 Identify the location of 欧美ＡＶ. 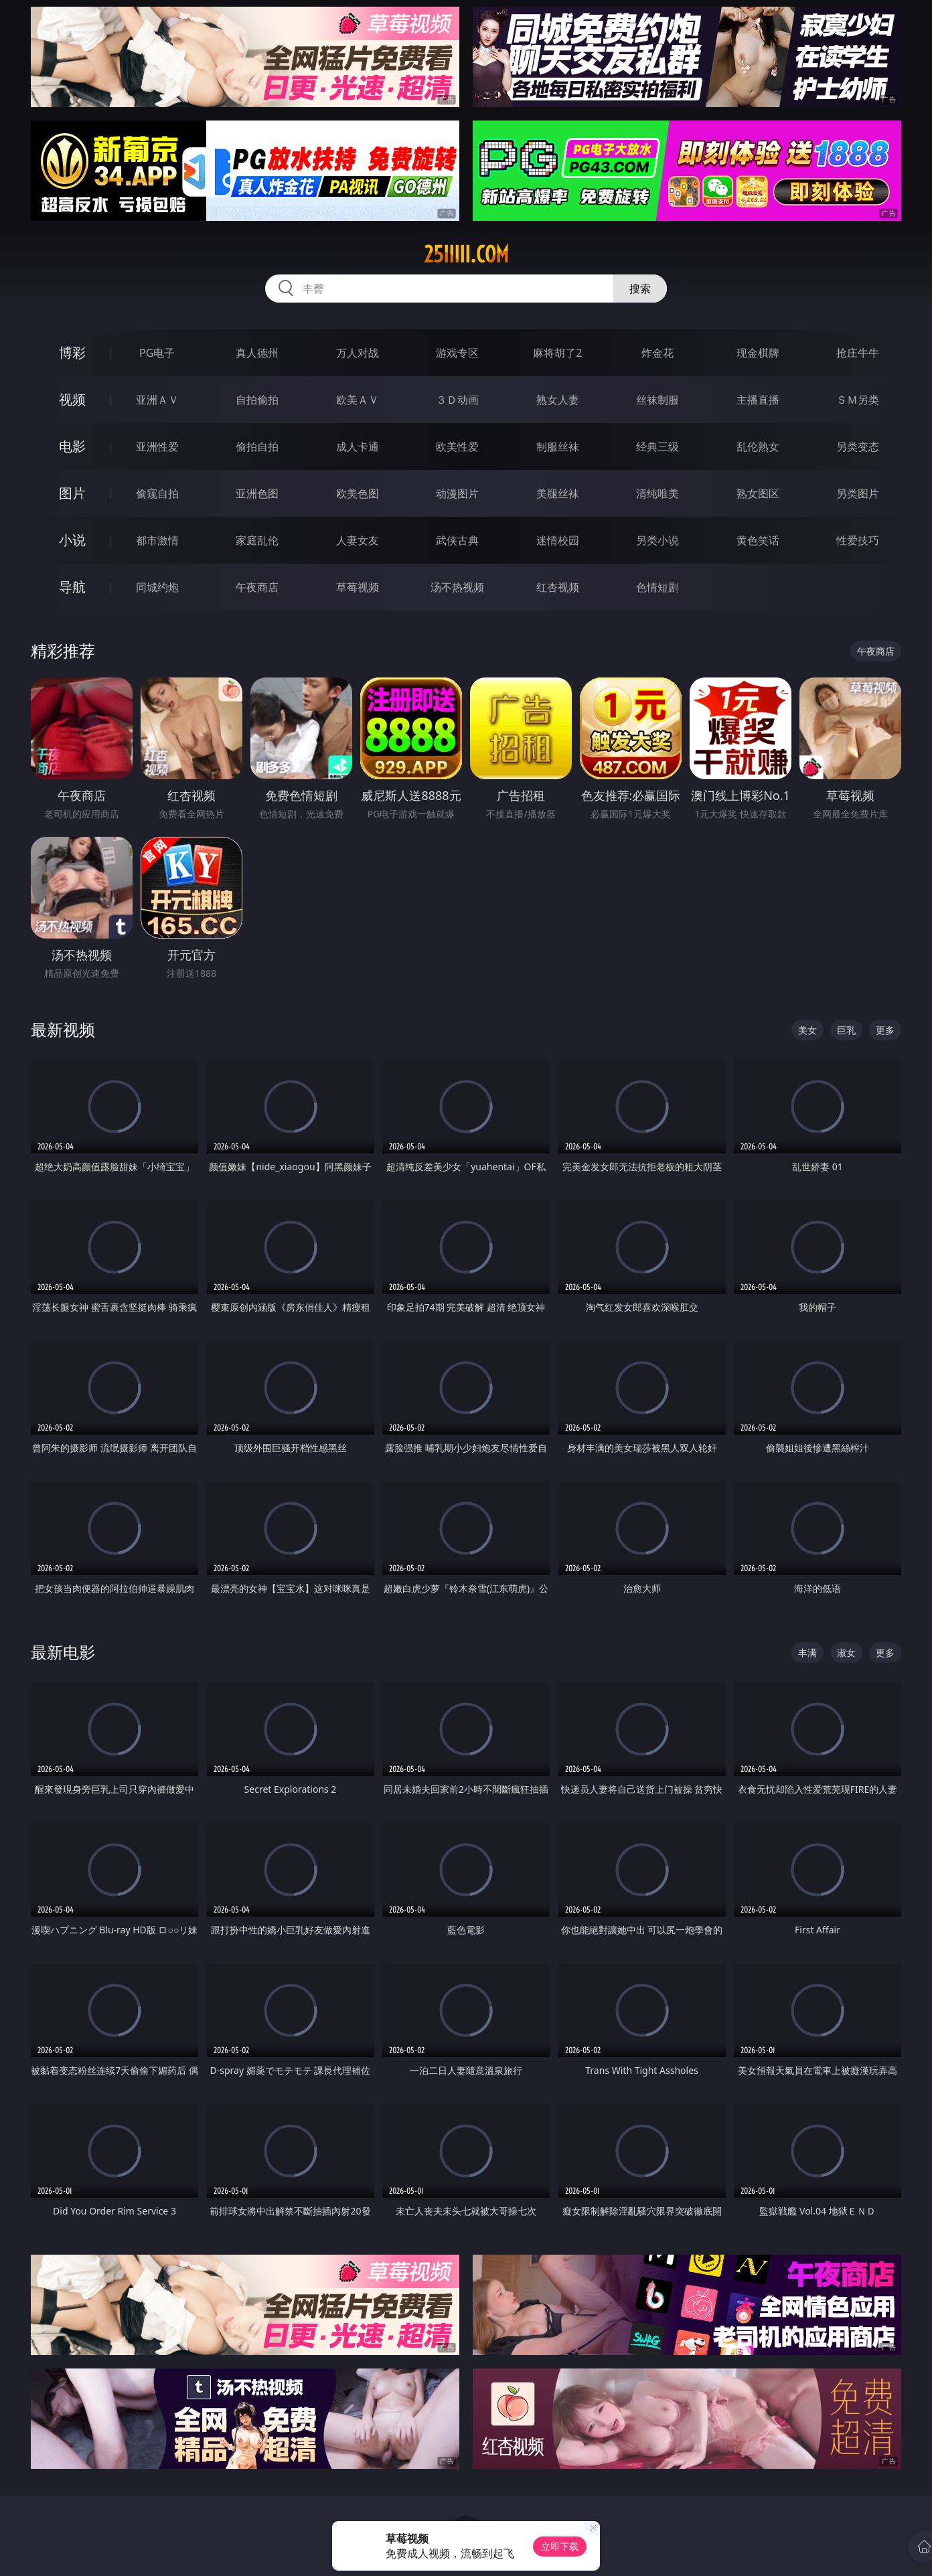
(357, 399).